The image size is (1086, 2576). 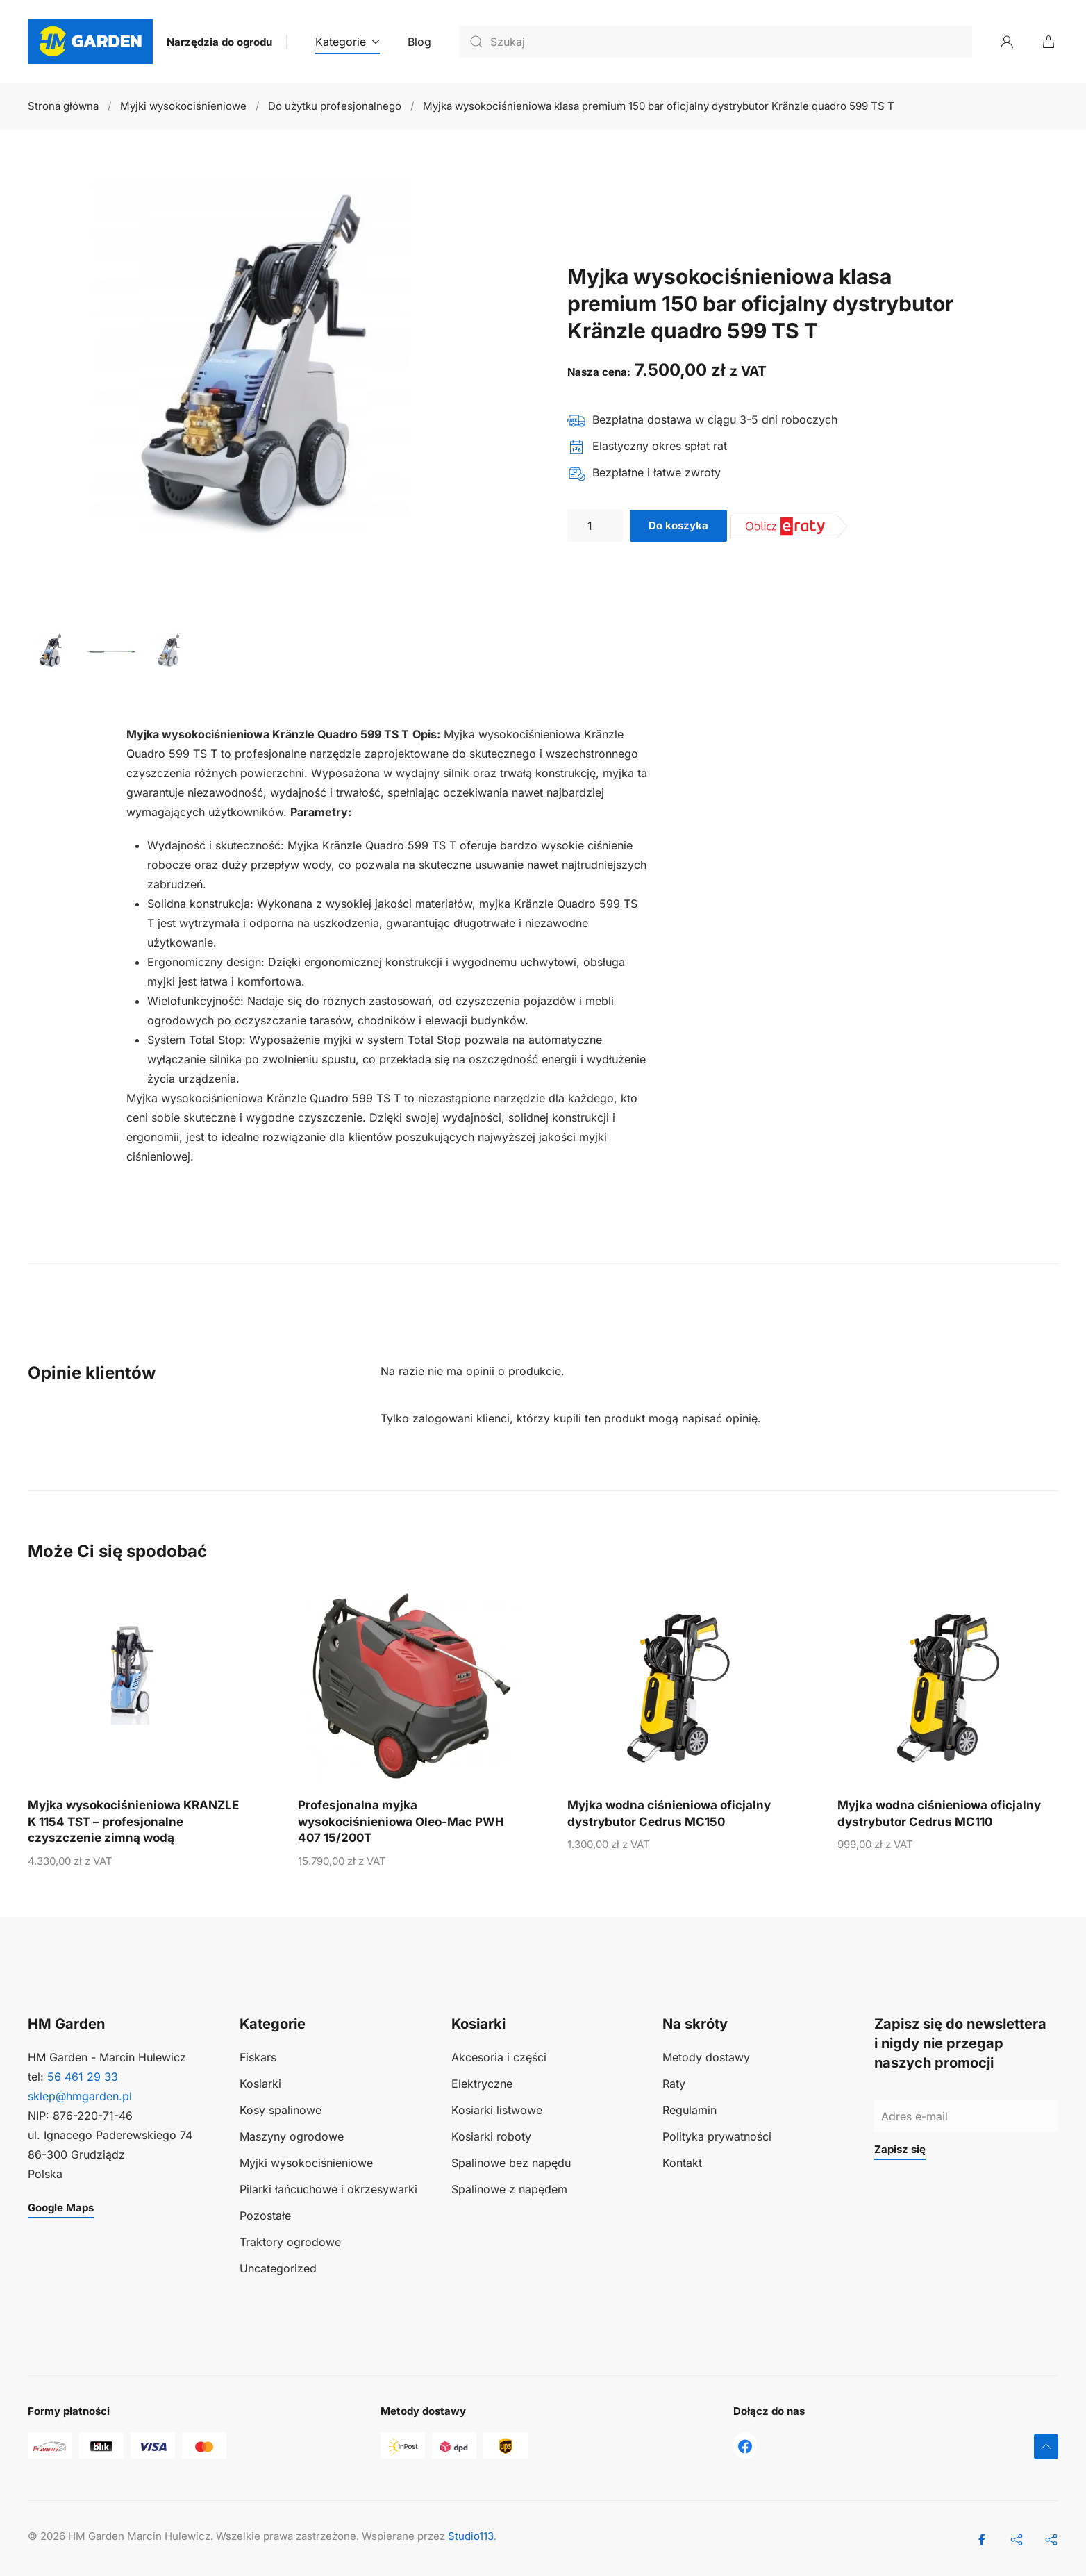 What do you see at coordinates (419, 42) in the screenshot?
I see `Blog` at bounding box center [419, 42].